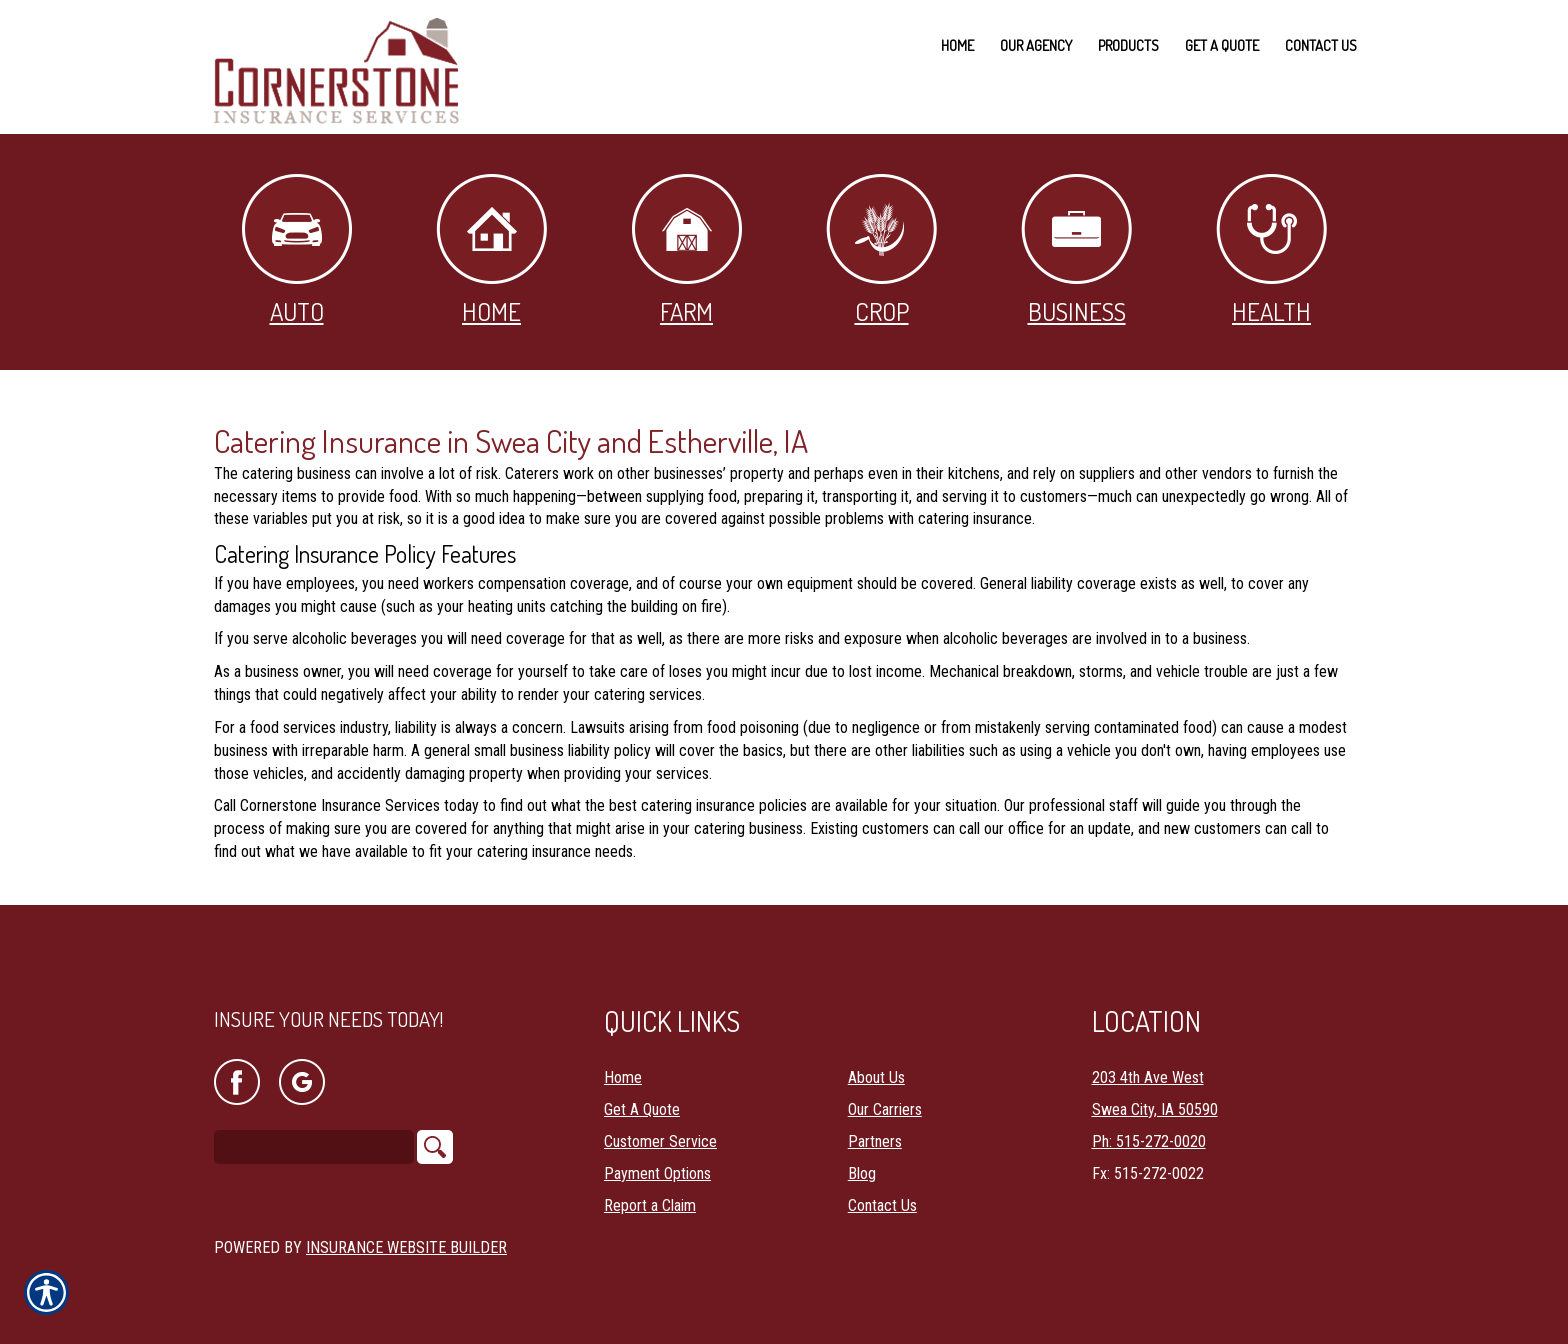 The image size is (1568, 1344). I want to click on Customer Service, so click(660, 1125).